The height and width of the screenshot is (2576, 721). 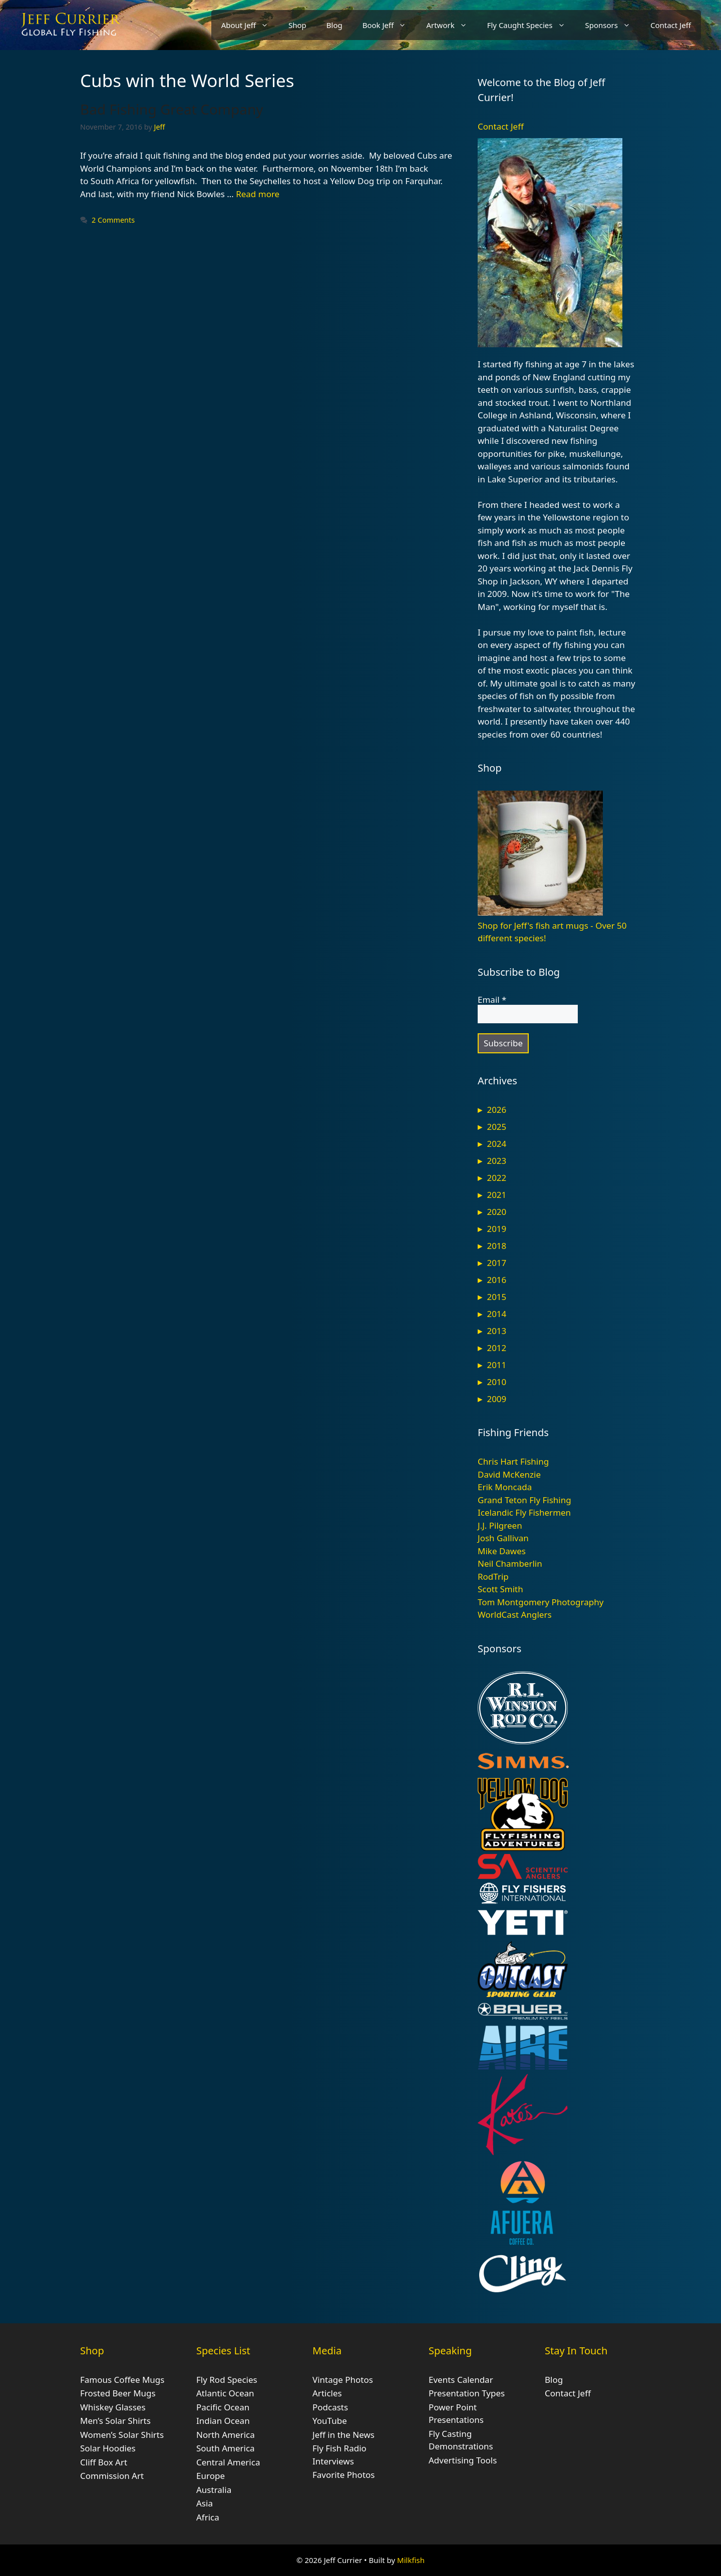 What do you see at coordinates (118, 2393) in the screenshot?
I see `Frosted Beer Mugs` at bounding box center [118, 2393].